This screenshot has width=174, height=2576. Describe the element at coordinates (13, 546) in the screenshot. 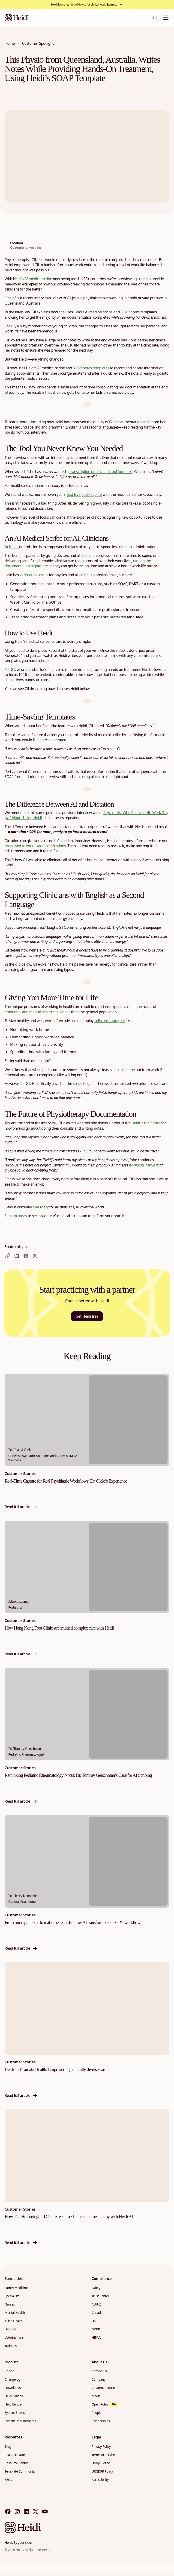

I see `Heidi` at that location.